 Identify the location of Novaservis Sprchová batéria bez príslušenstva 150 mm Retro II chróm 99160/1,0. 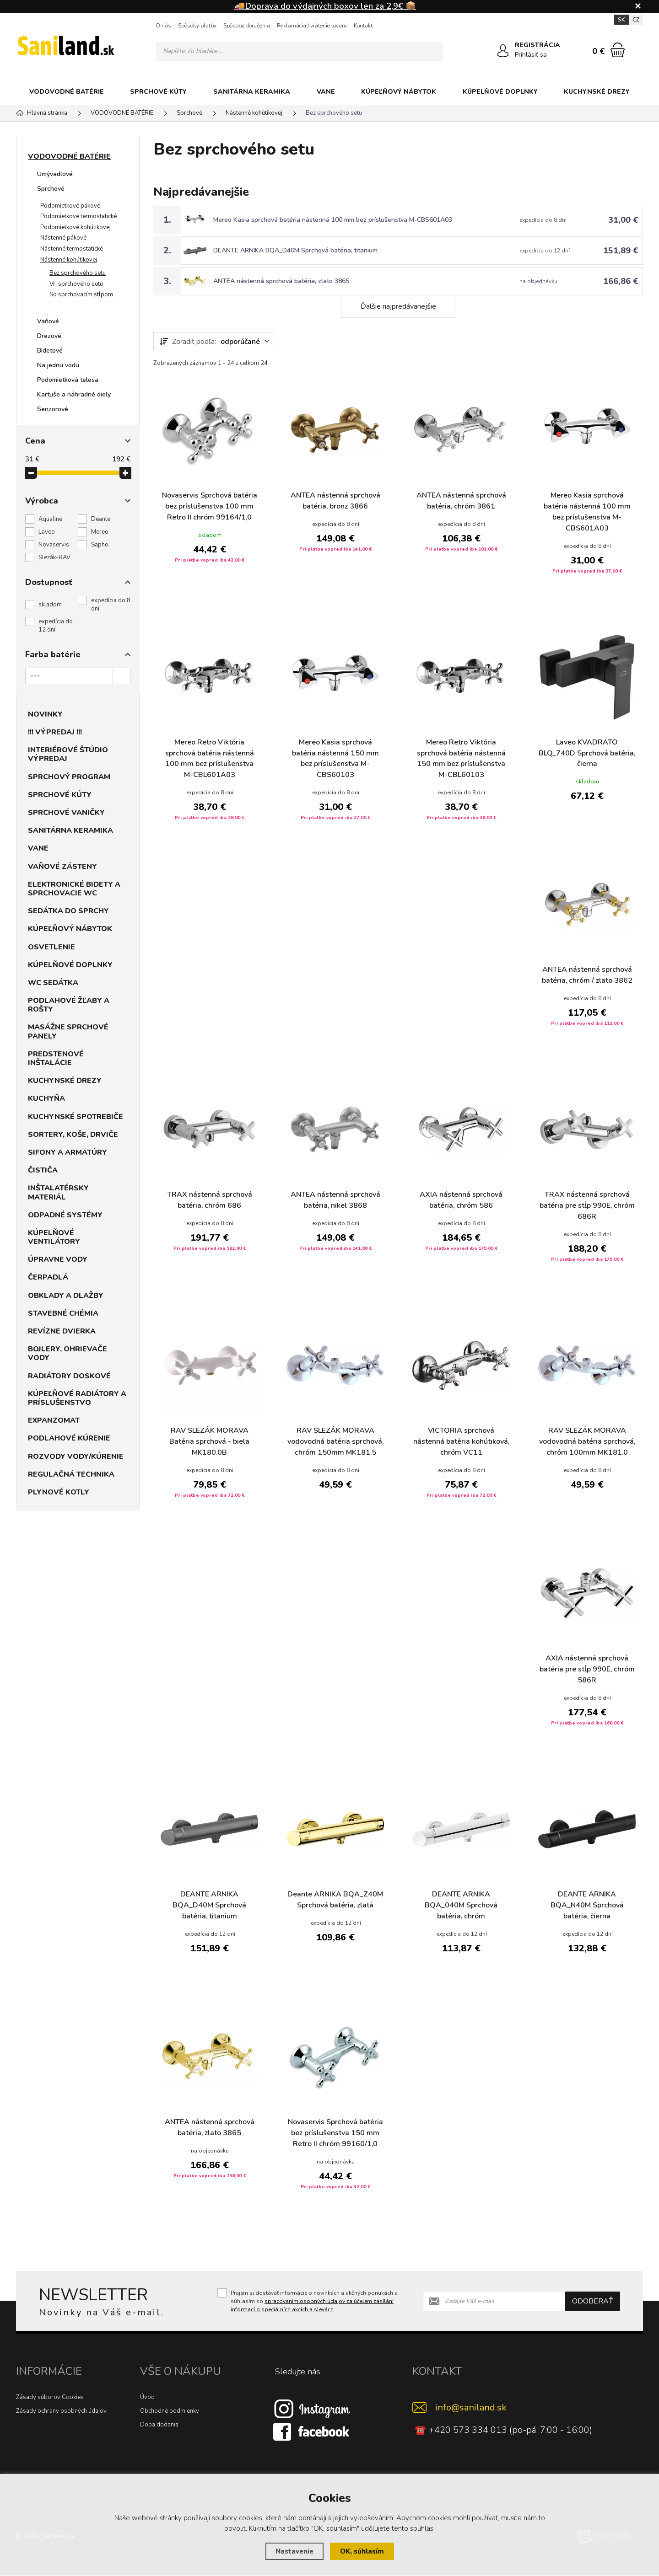
(335, 2134).